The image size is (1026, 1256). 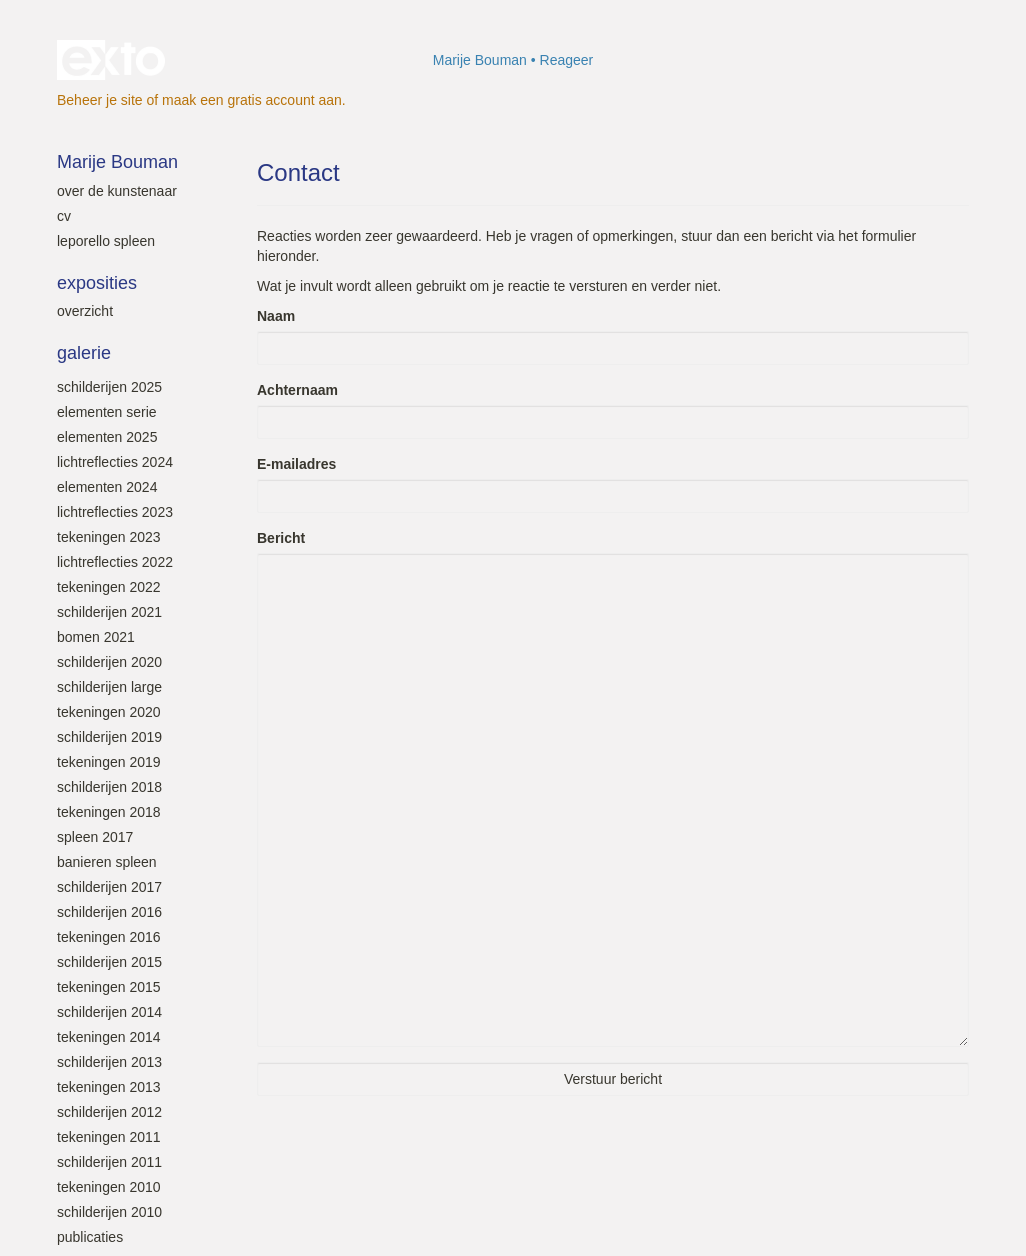 What do you see at coordinates (109, 1087) in the screenshot?
I see `Tekeningen 2013` at bounding box center [109, 1087].